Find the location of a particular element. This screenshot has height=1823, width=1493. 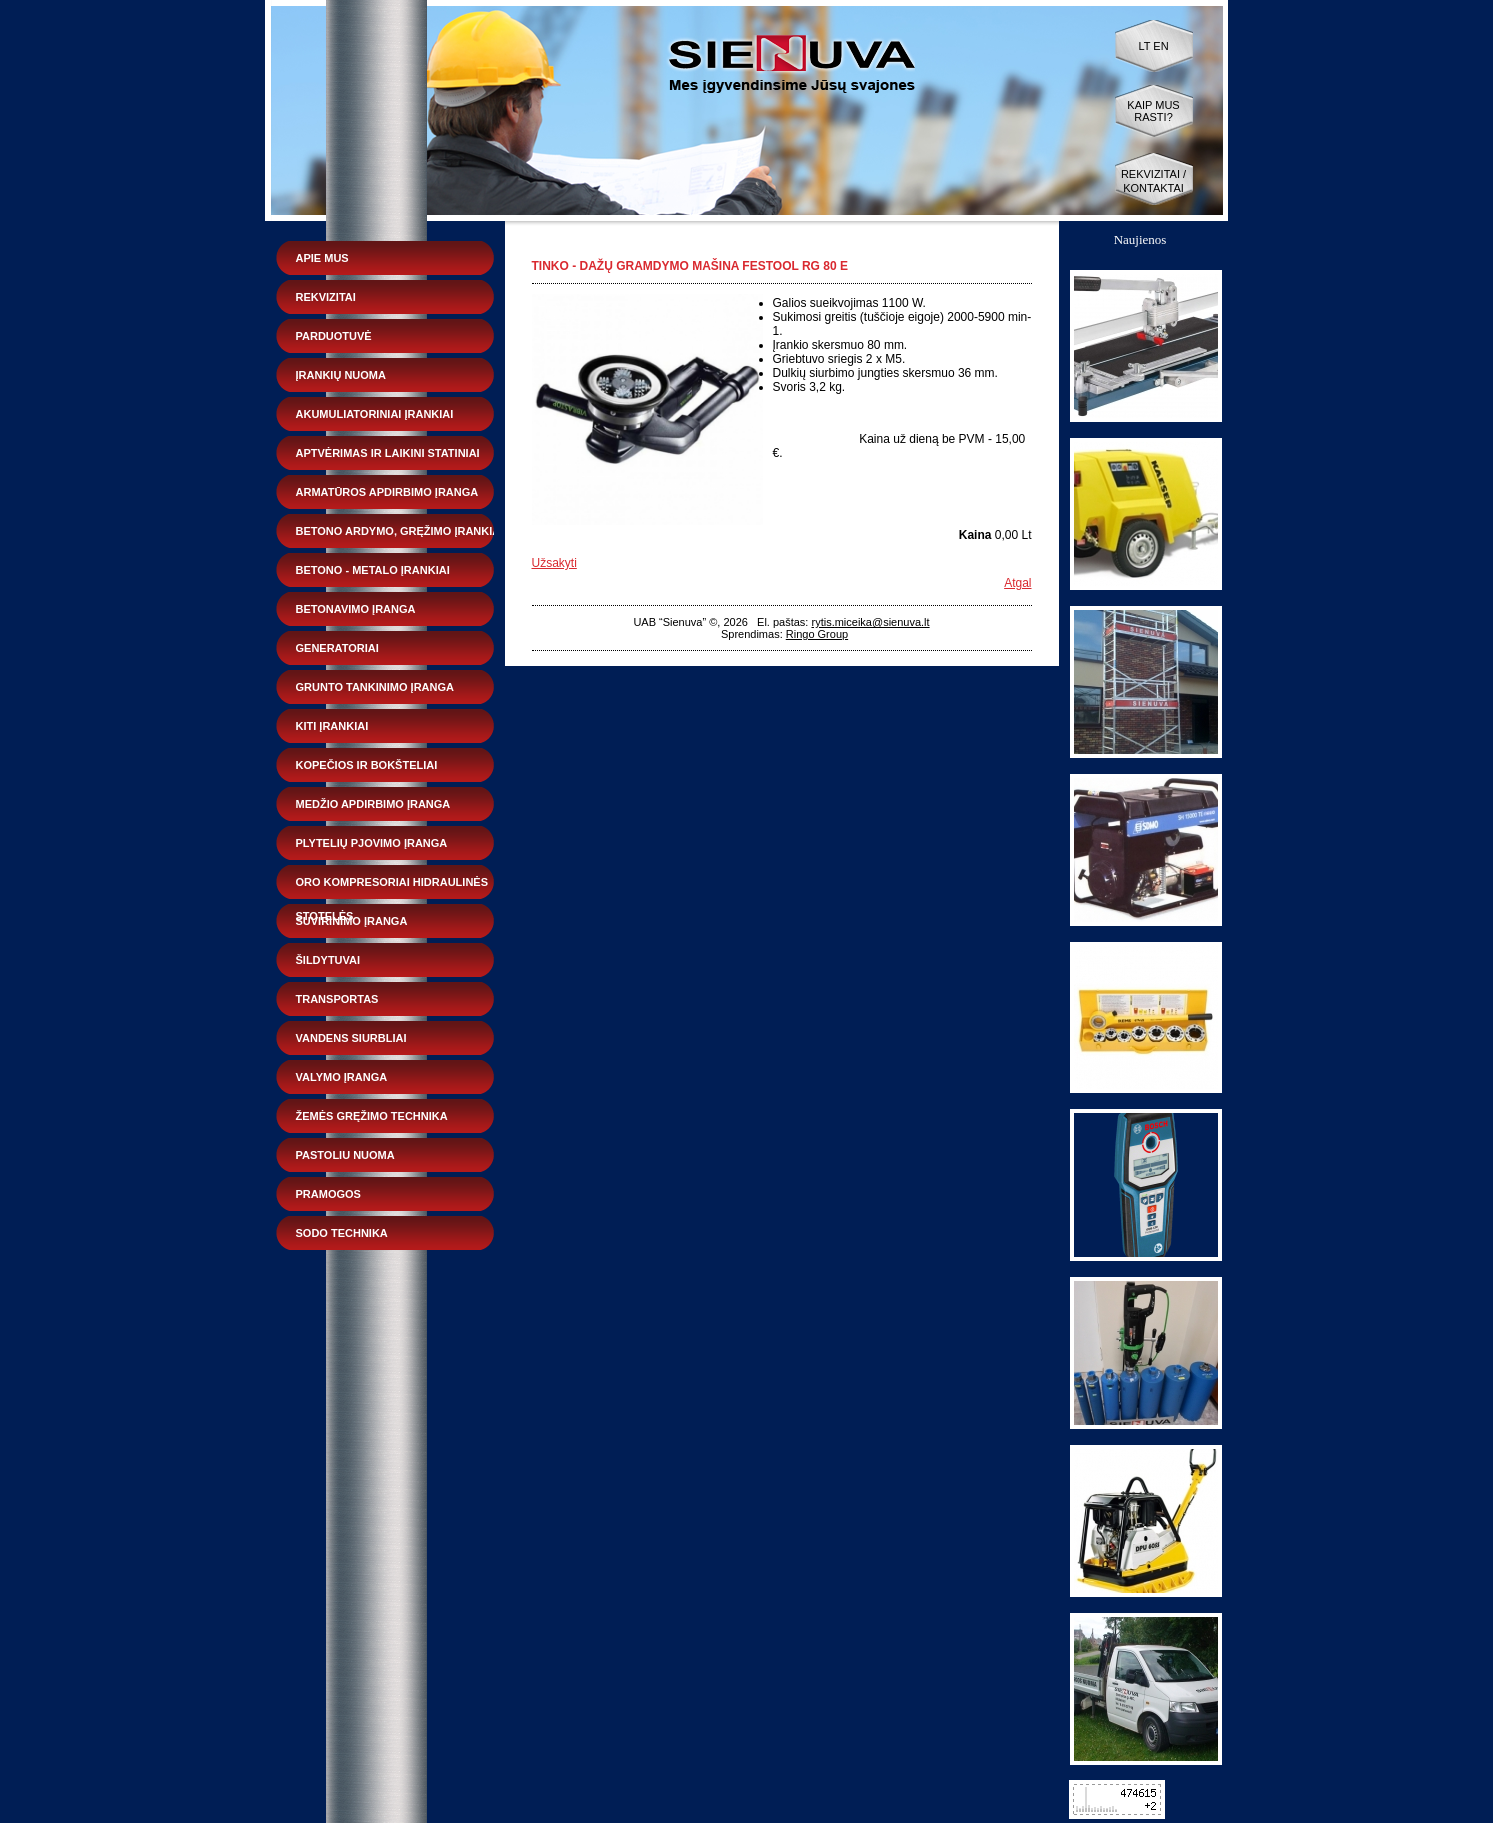

Kaip mus rasti? is located at coordinates (1153, 111).